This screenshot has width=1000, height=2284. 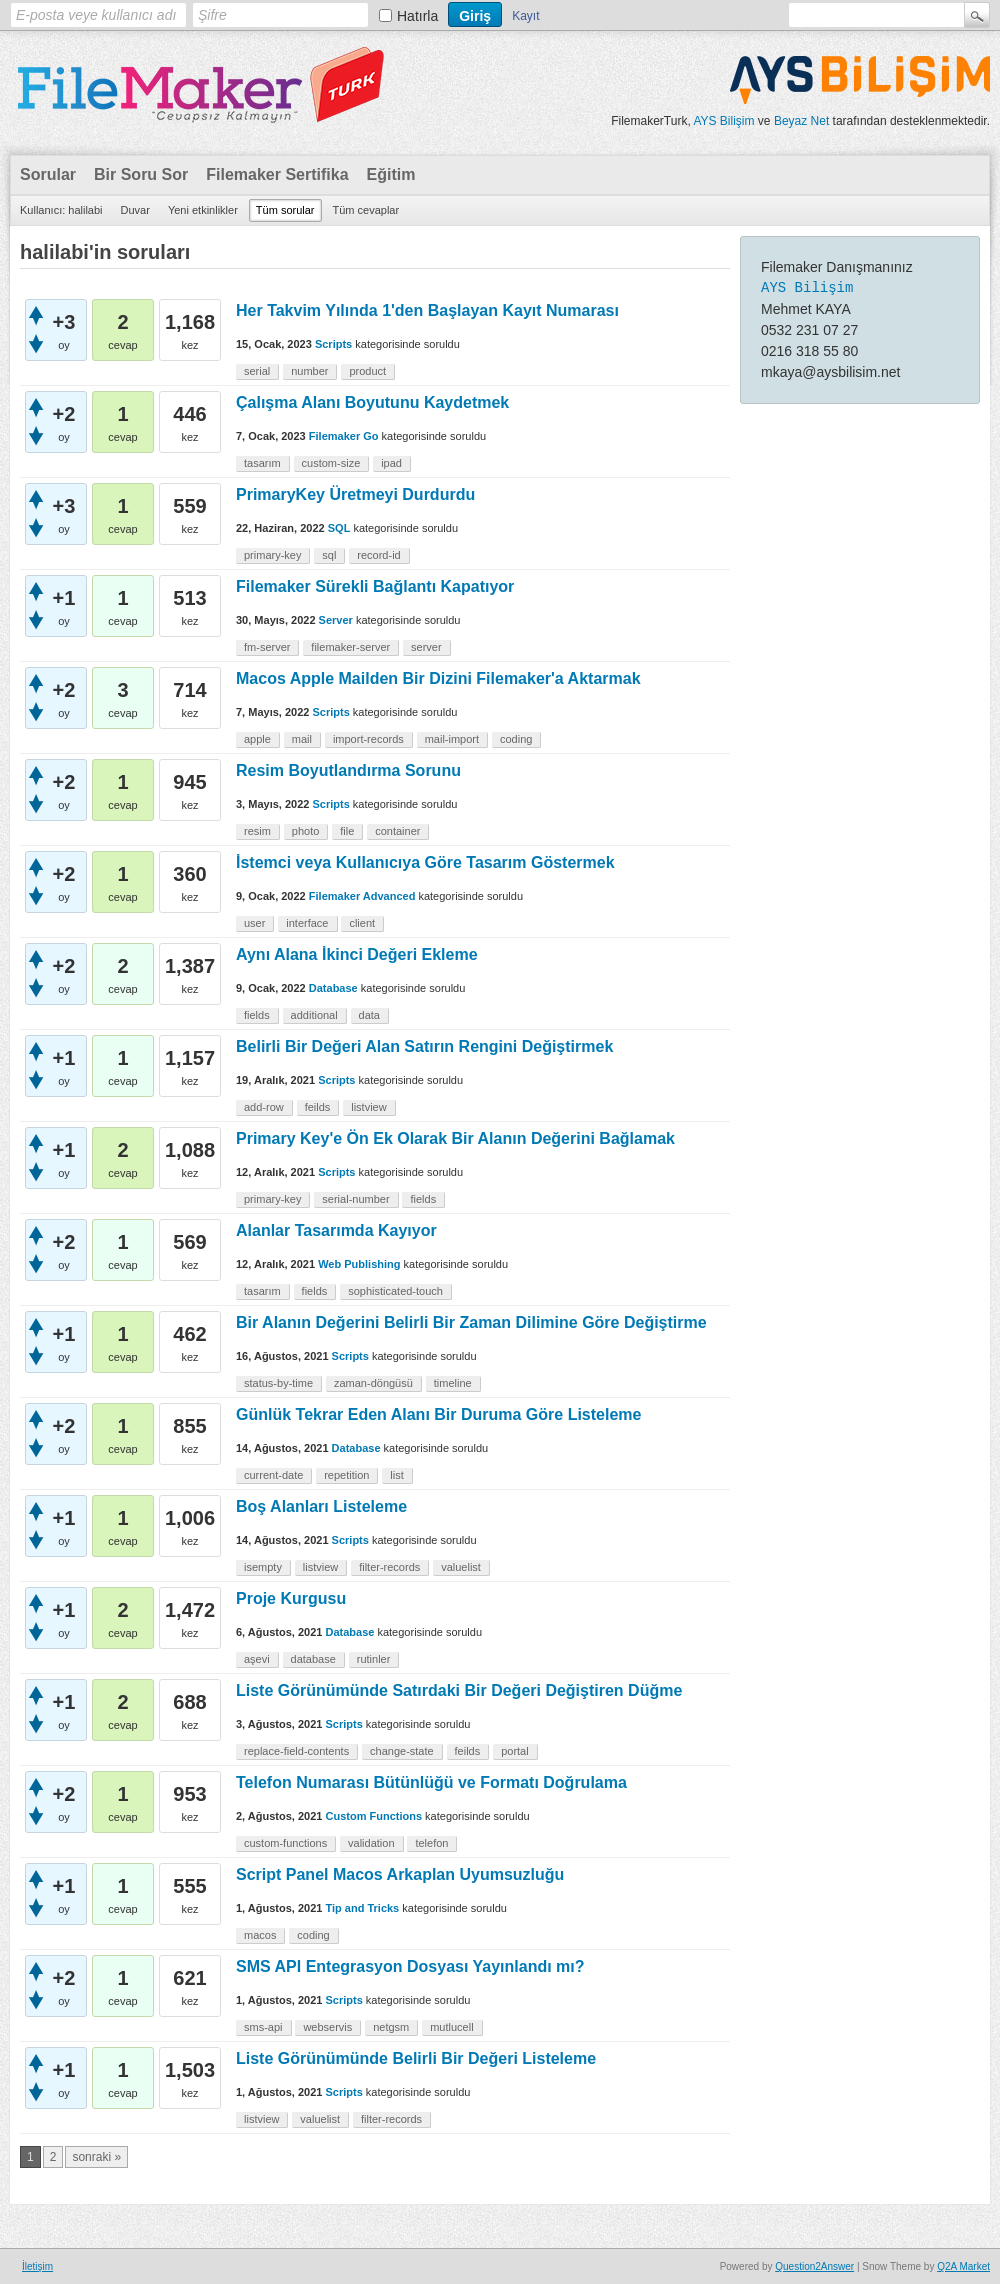 What do you see at coordinates (344, 436) in the screenshot?
I see `Filemaker Go` at bounding box center [344, 436].